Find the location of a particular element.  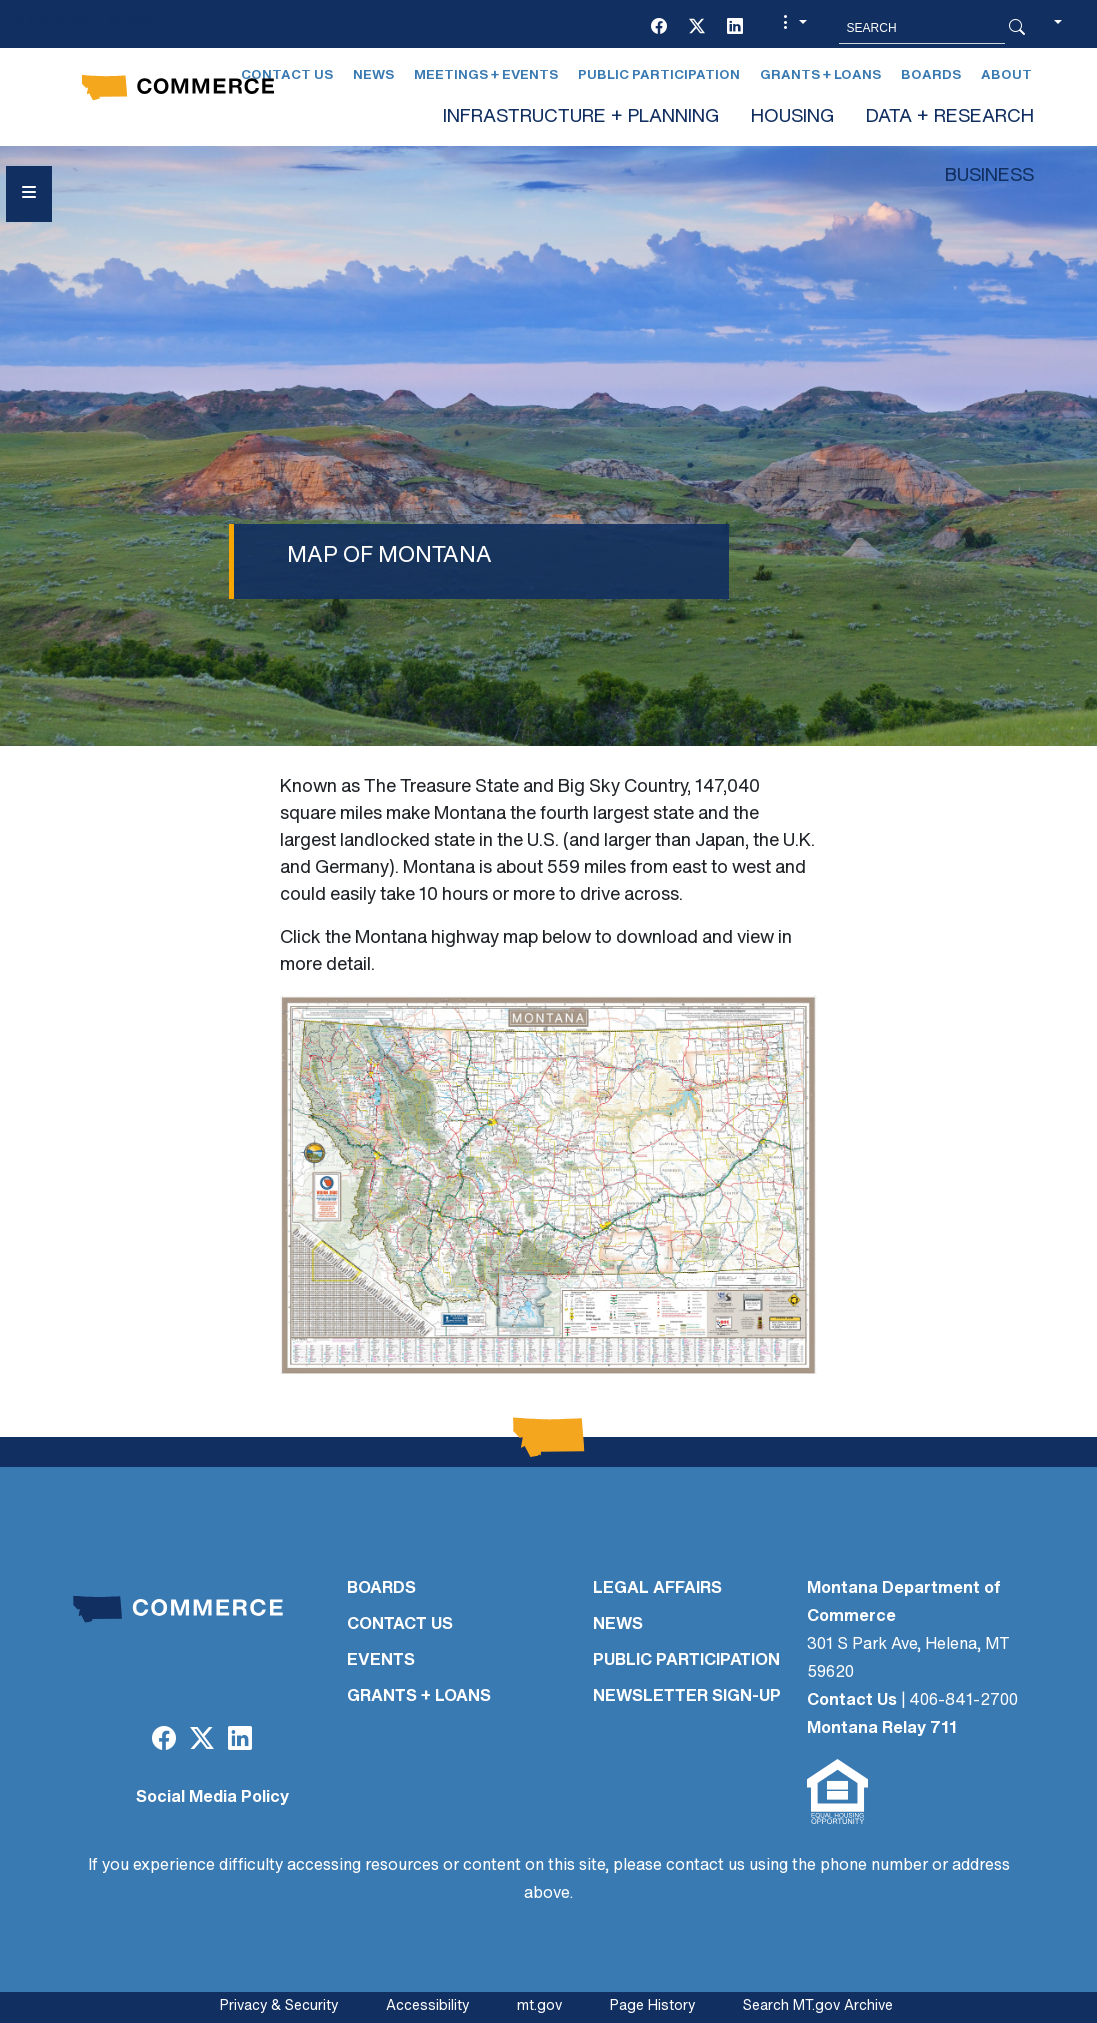

GRANTS + LOANS is located at coordinates (419, 1697).